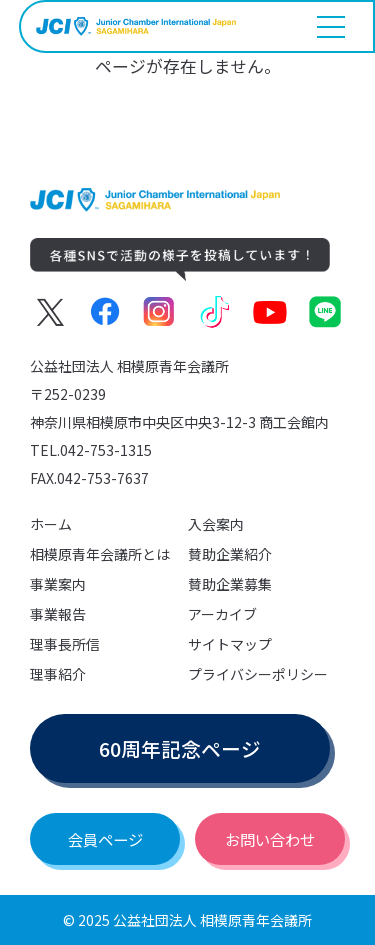 This screenshot has height=945, width=375. What do you see at coordinates (65, 644) in the screenshot?
I see `理事長所信` at bounding box center [65, 644].